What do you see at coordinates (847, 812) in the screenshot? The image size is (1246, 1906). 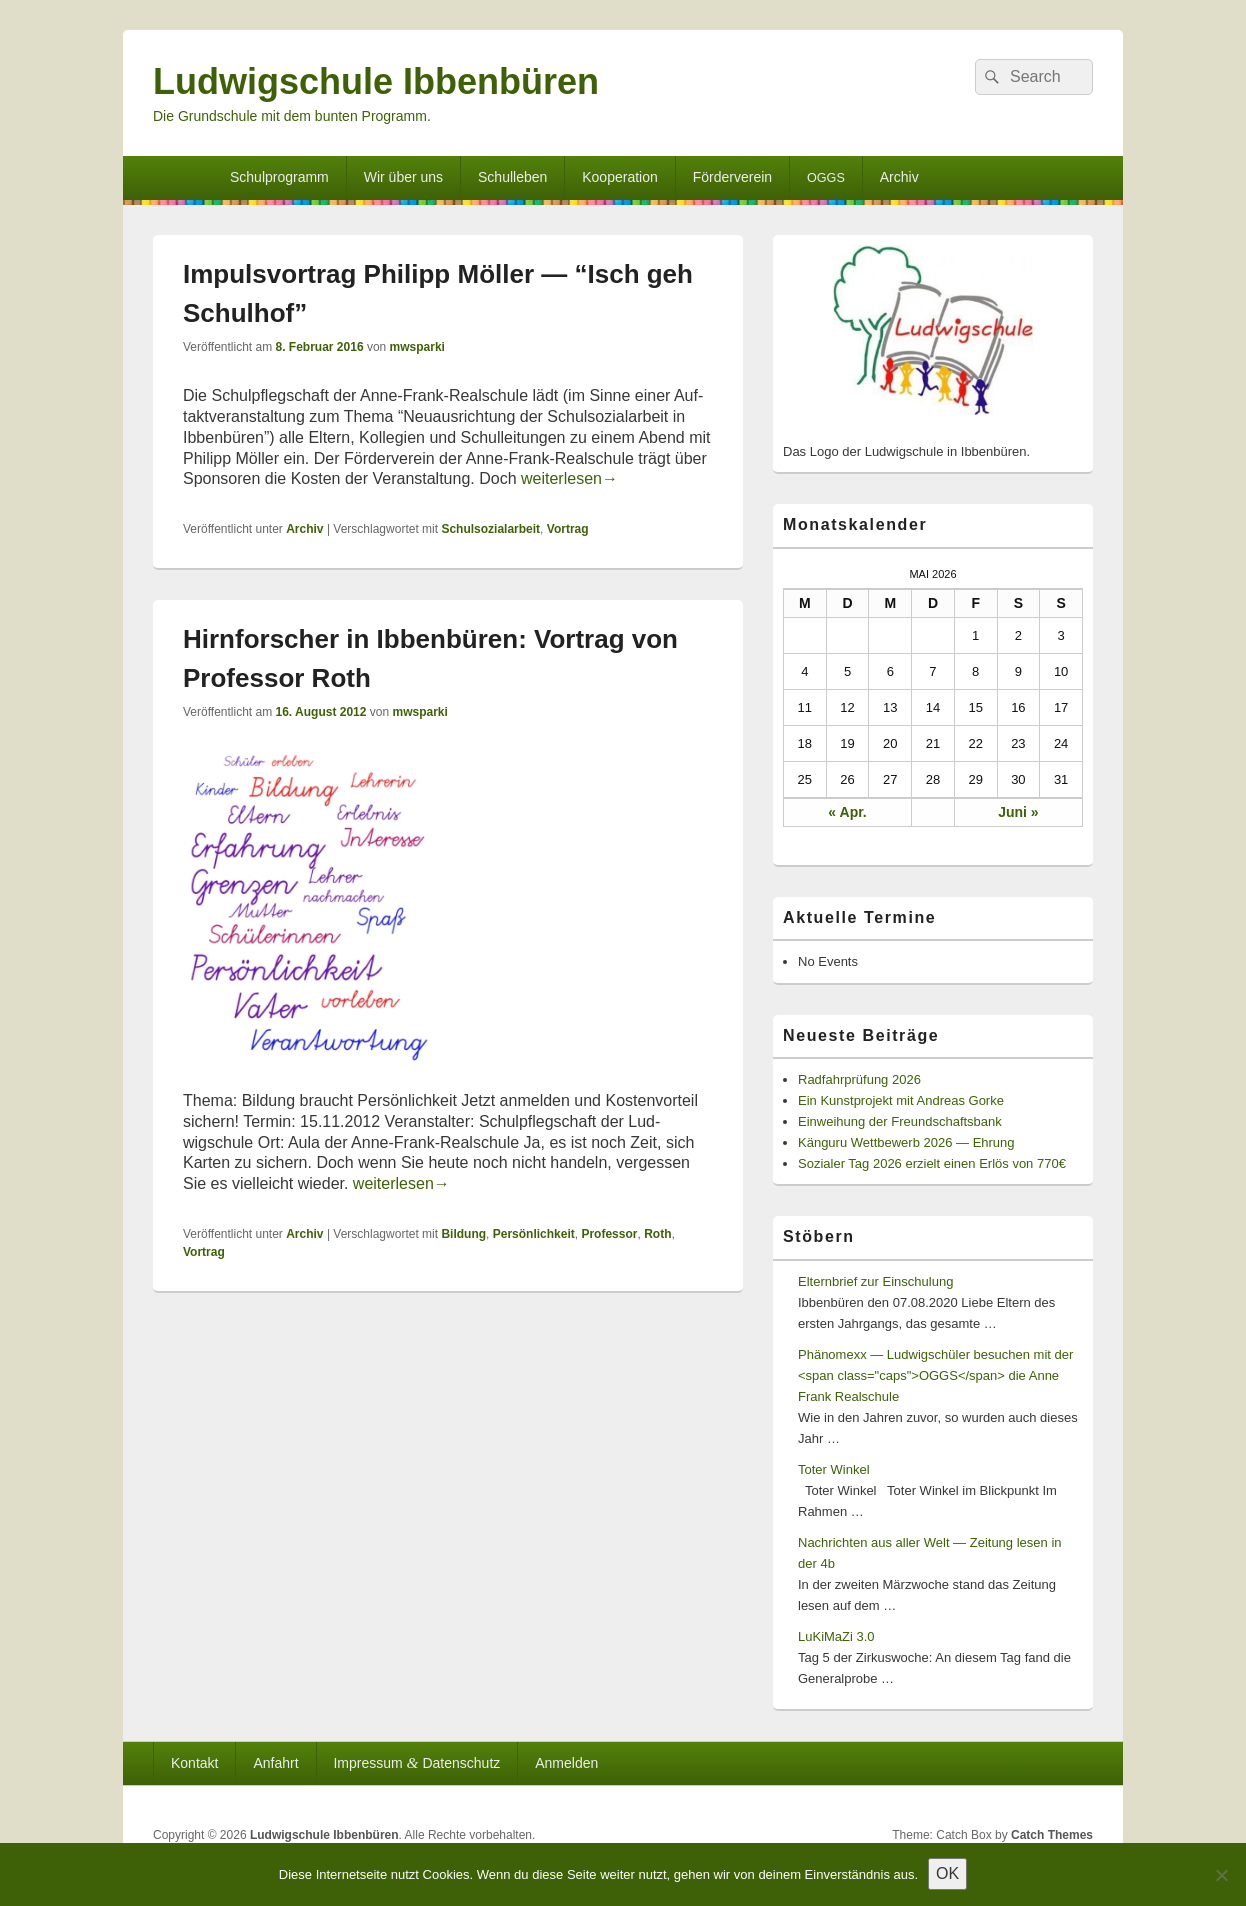 I see `« Apr.` at bounding box center [847, 812].